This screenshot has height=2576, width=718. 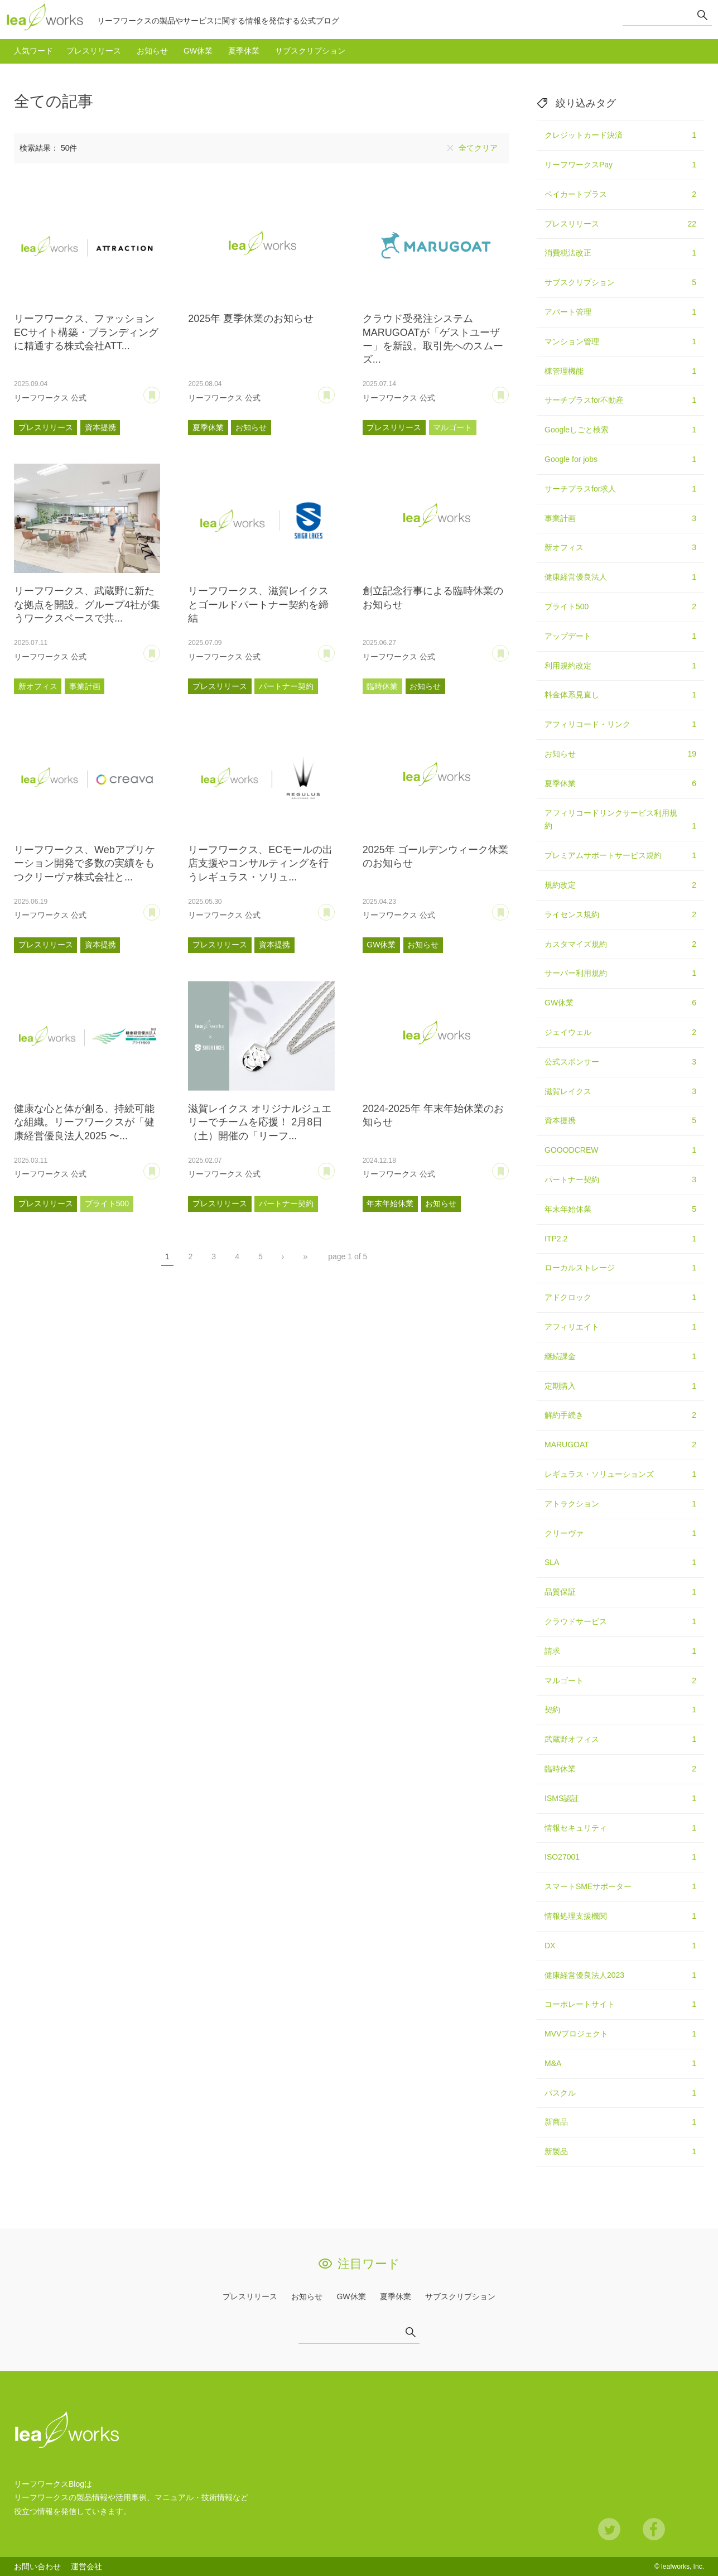 What do you see at coordinates (37, 686) in the screenshot?
I see `新オフィス` at bounding box center [37, 686].